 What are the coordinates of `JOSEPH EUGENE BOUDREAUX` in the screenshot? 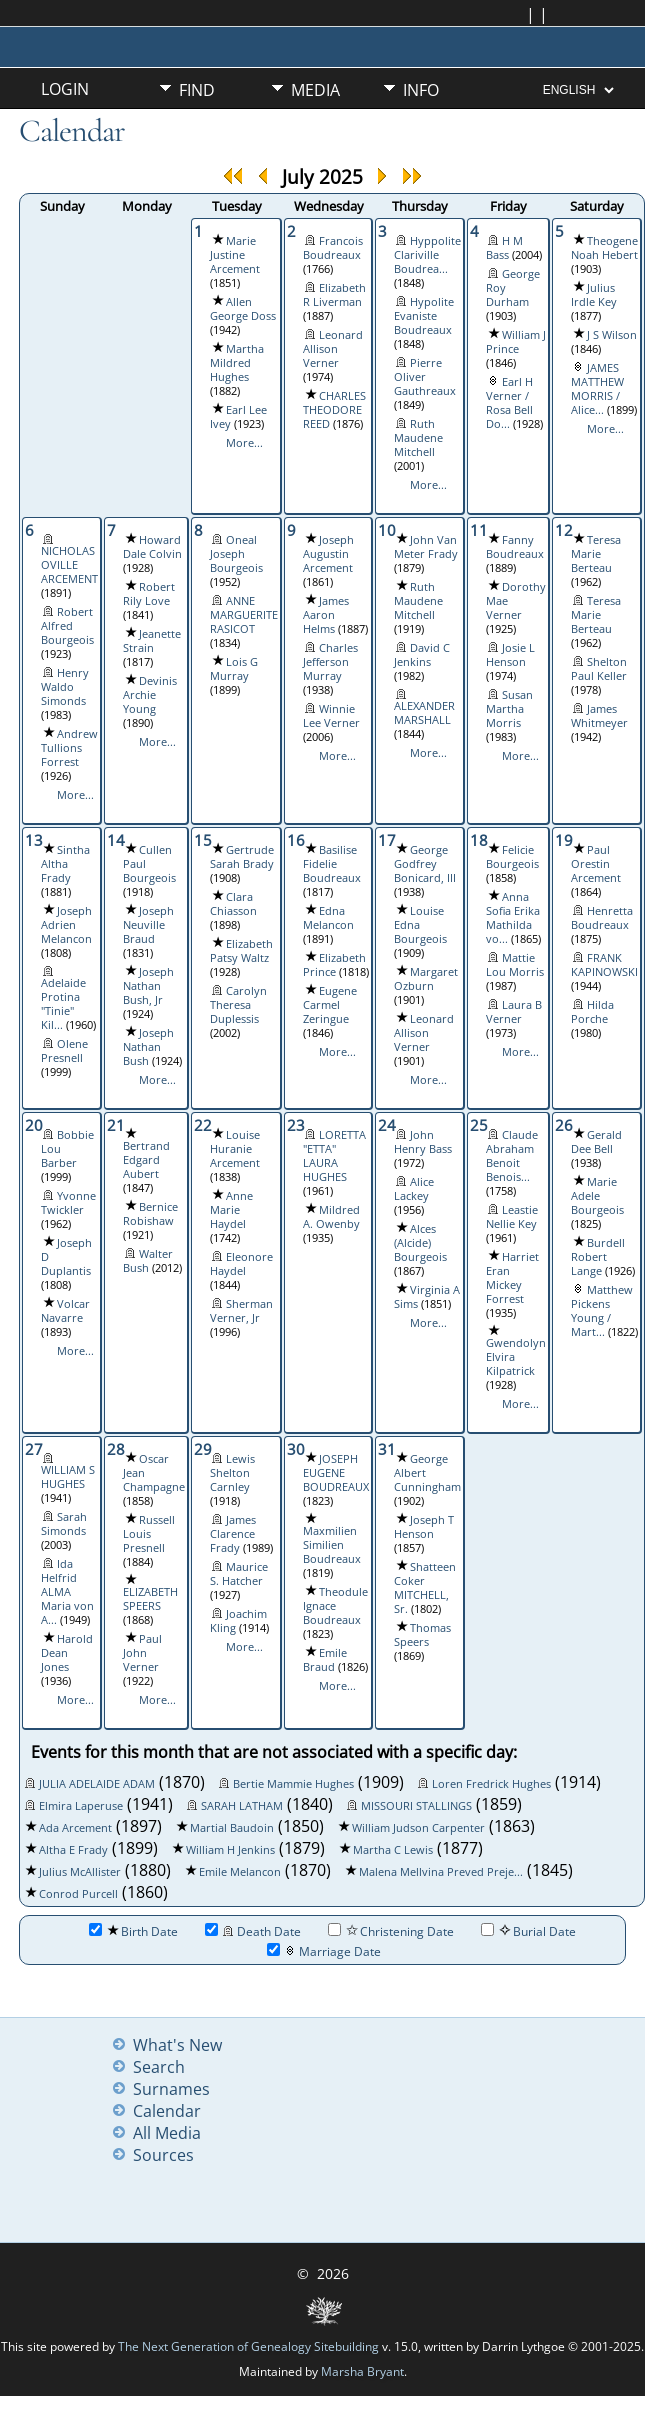 It's located at (336, 1473).